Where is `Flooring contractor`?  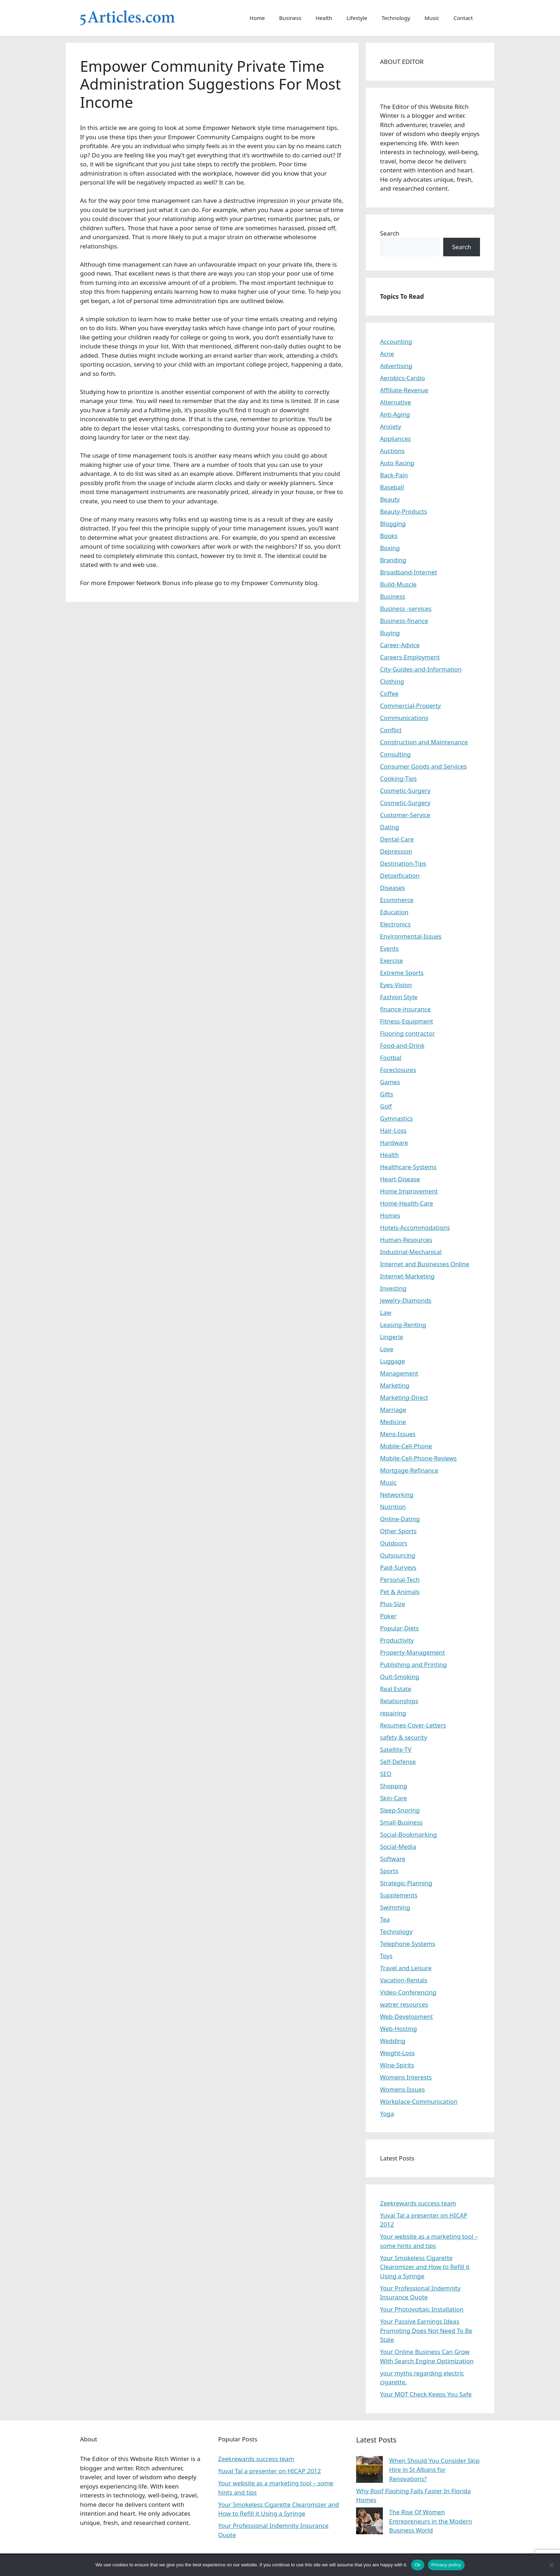 Flooring contractor is located at coordinates (407, 1033).